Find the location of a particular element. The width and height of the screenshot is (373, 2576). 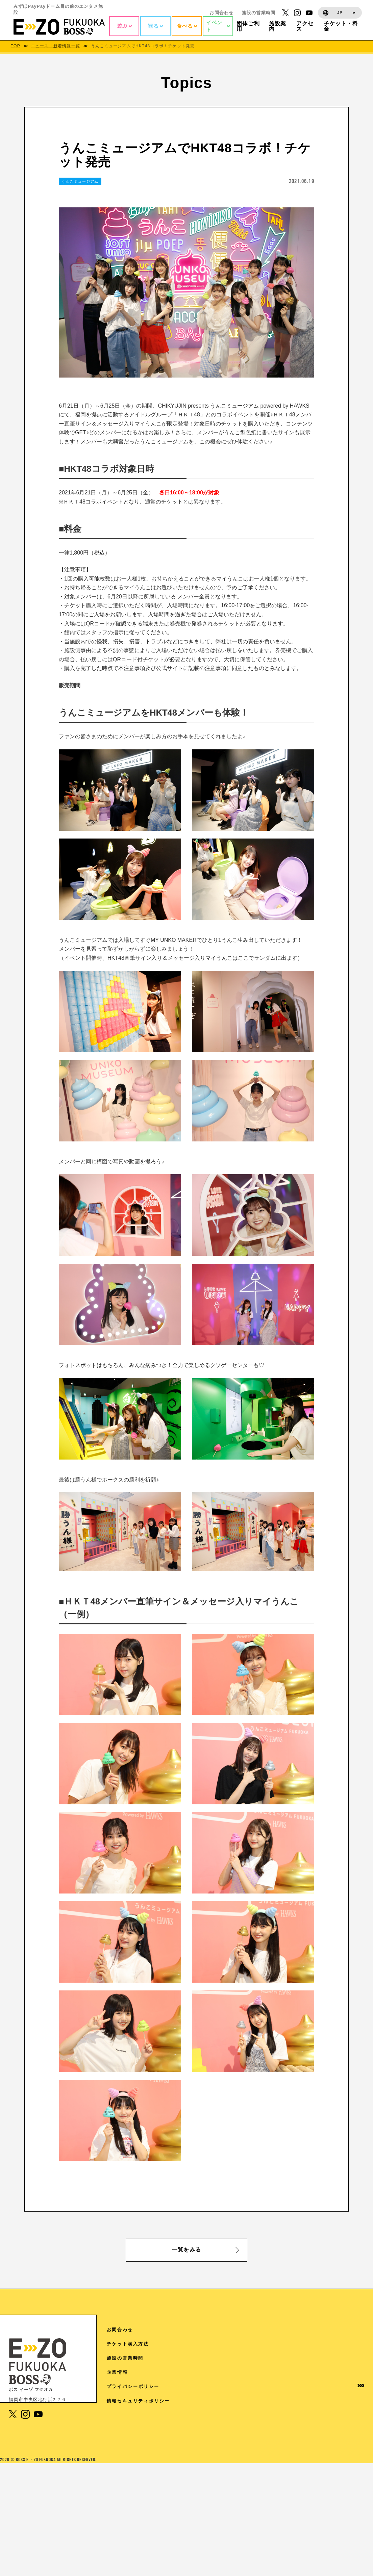

団体様ご利用案内 is located at coordinates (276, 2386).